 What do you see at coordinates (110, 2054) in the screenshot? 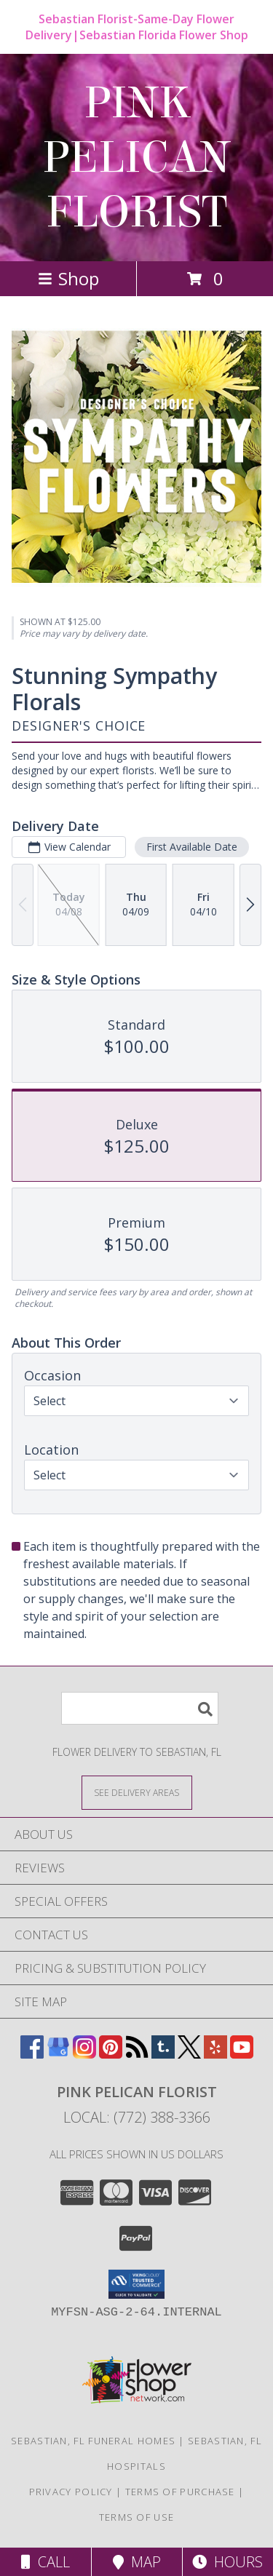
I see `[View our Pinterest]` at bounding box center [110, 2054].